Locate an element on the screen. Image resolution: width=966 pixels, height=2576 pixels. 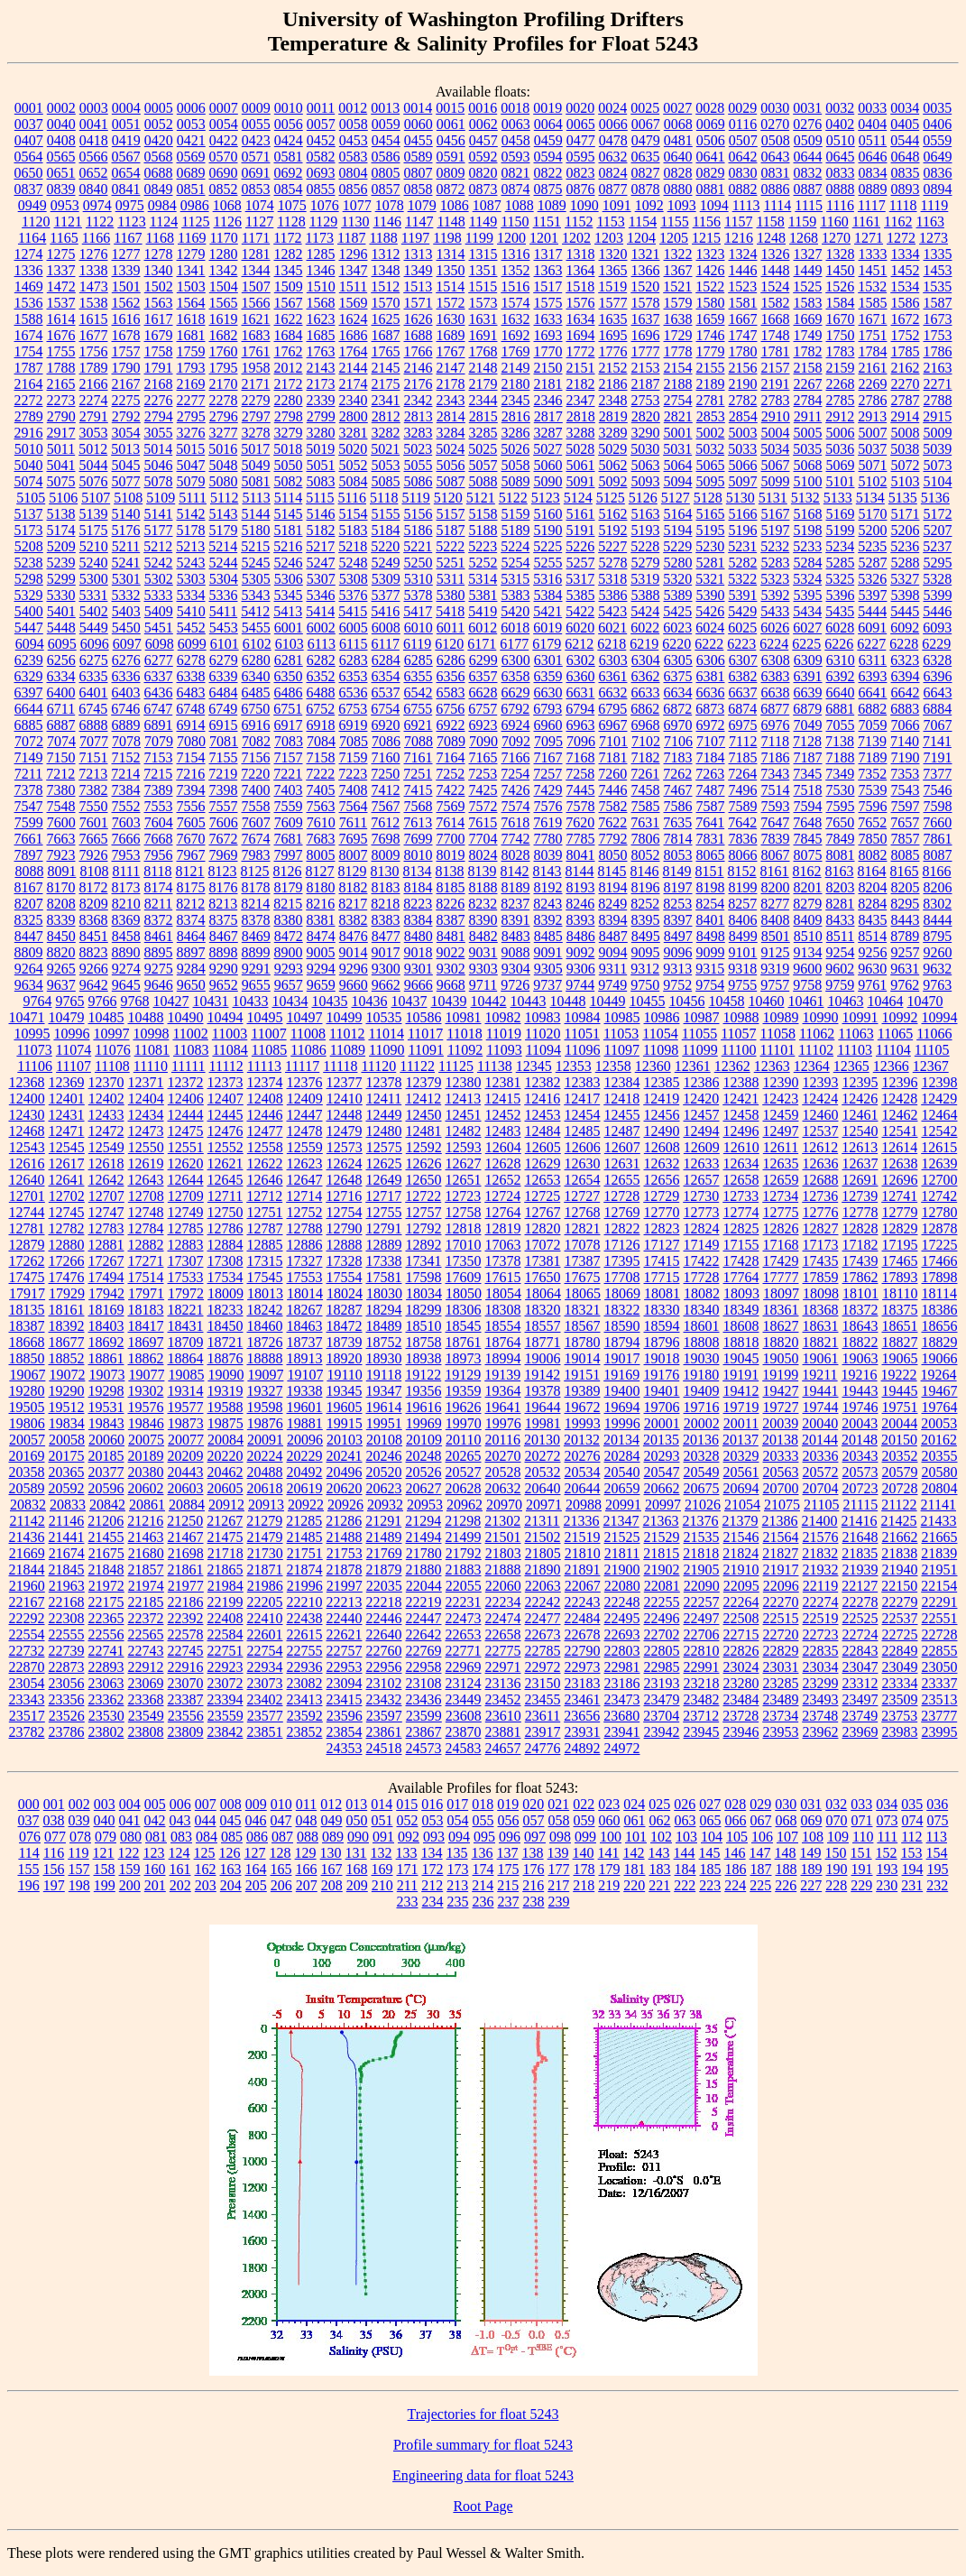
1761 is located at coordinates (256, 351).